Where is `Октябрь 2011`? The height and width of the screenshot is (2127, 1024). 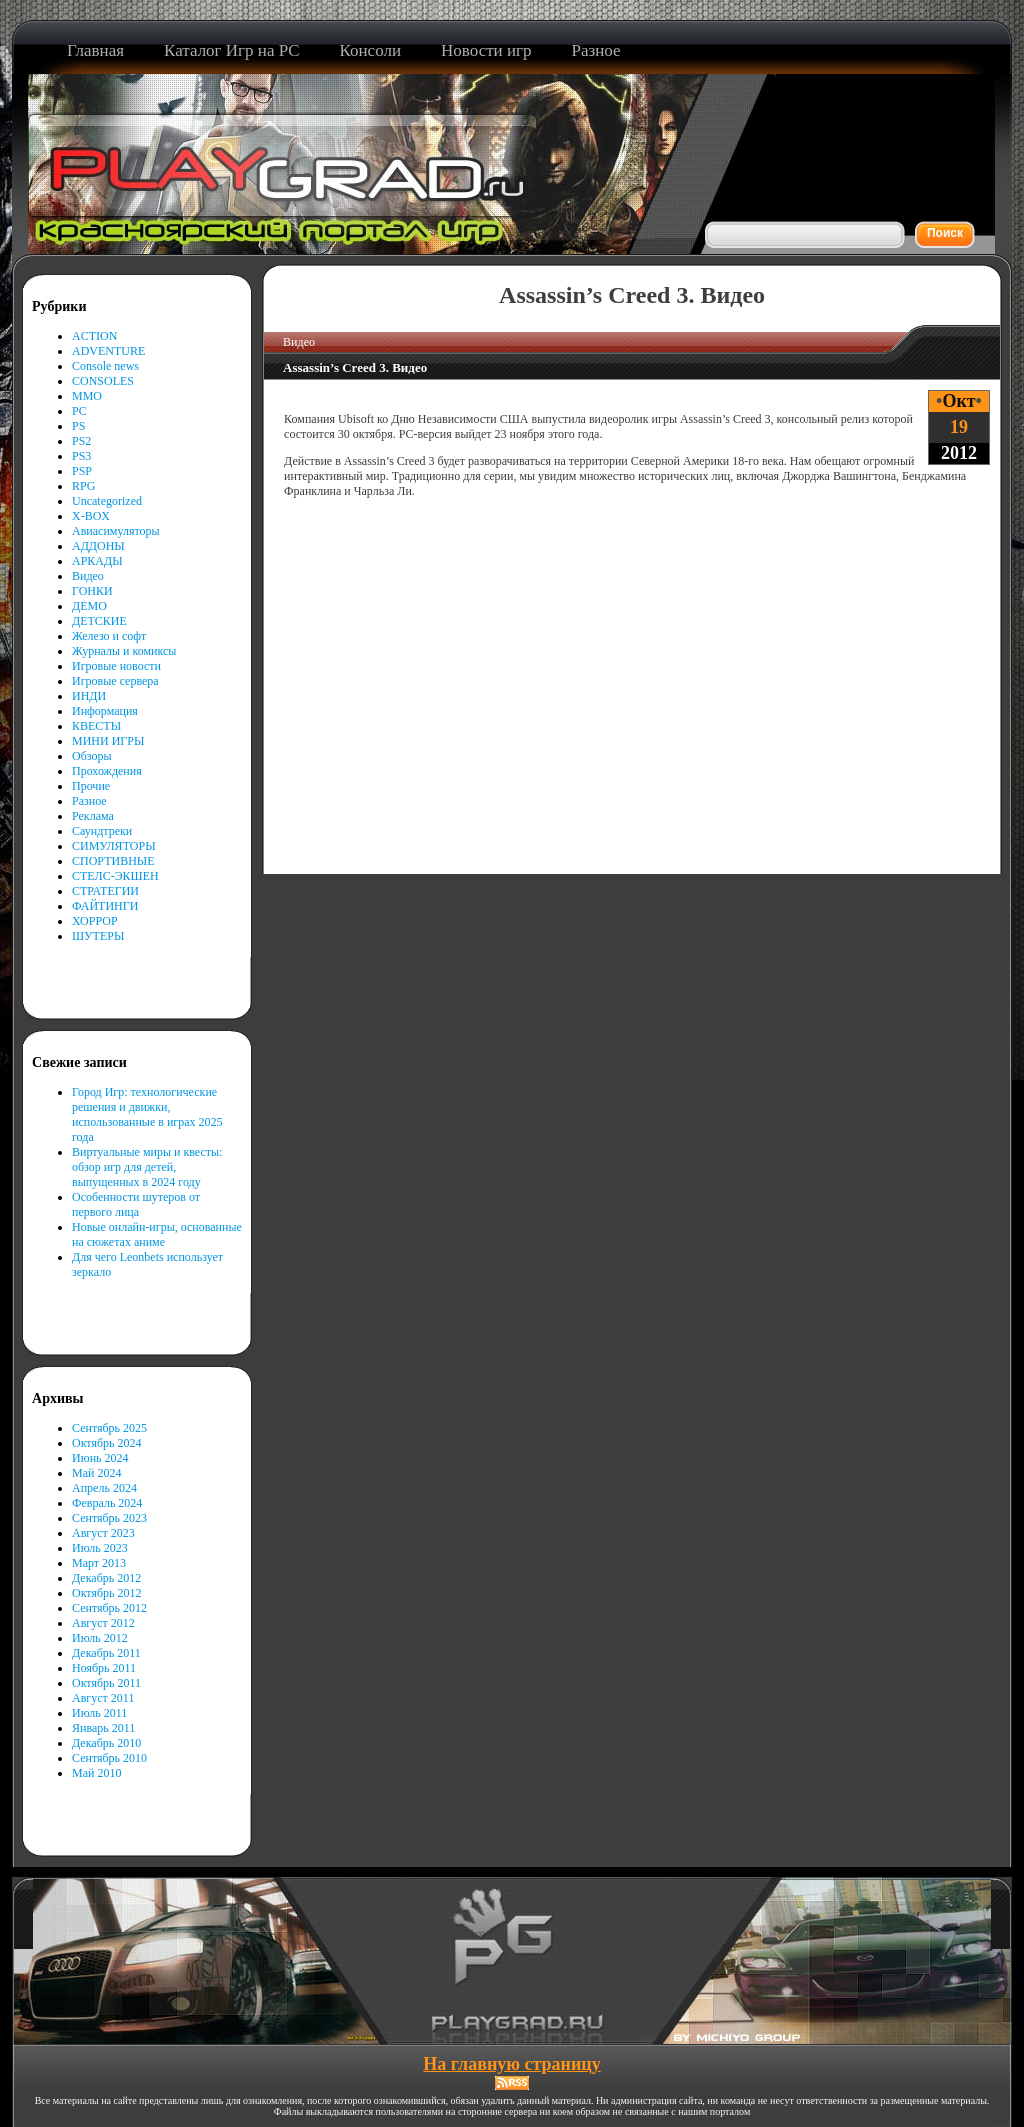 Октябрь 2011 is located at coordinates (106, 1683).